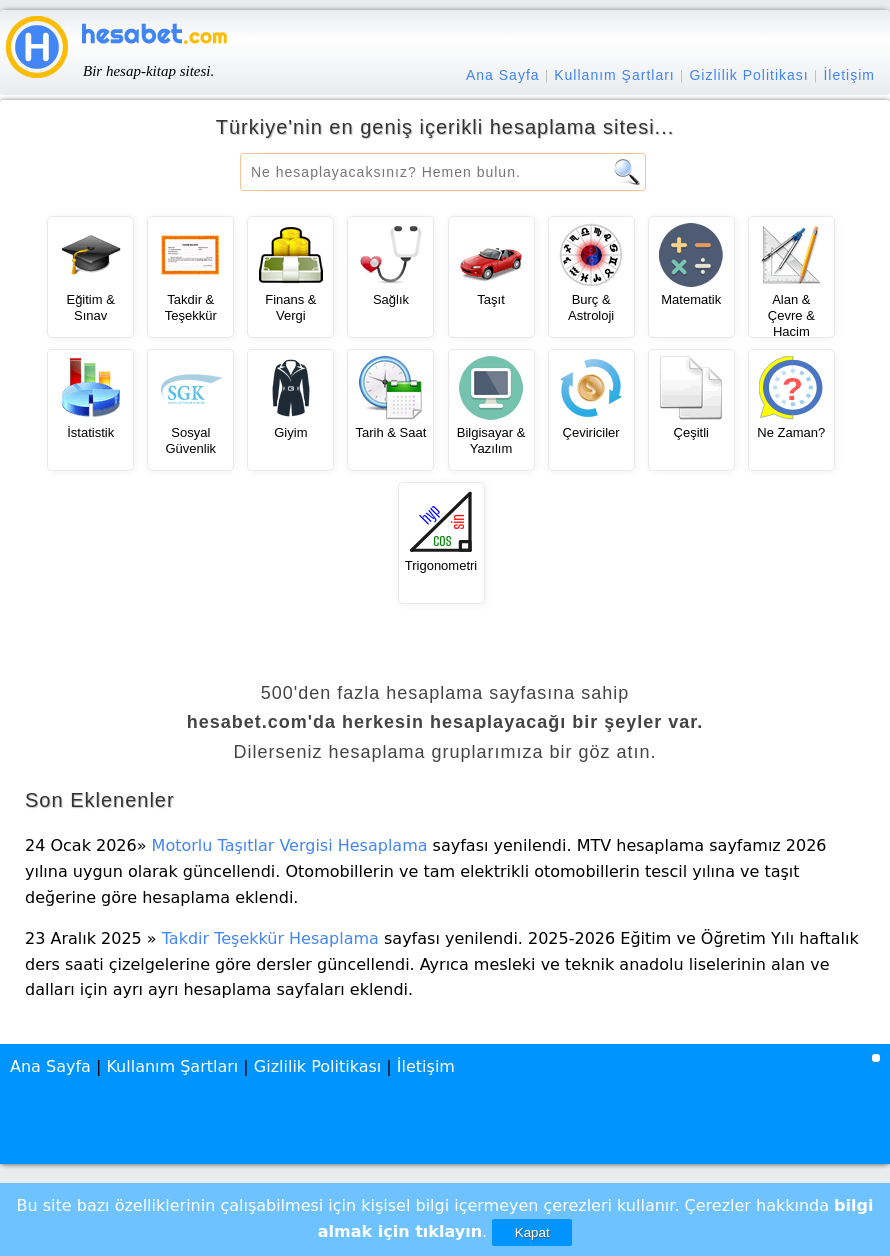  I want to click on Çeviriciler, so click(591, 432).